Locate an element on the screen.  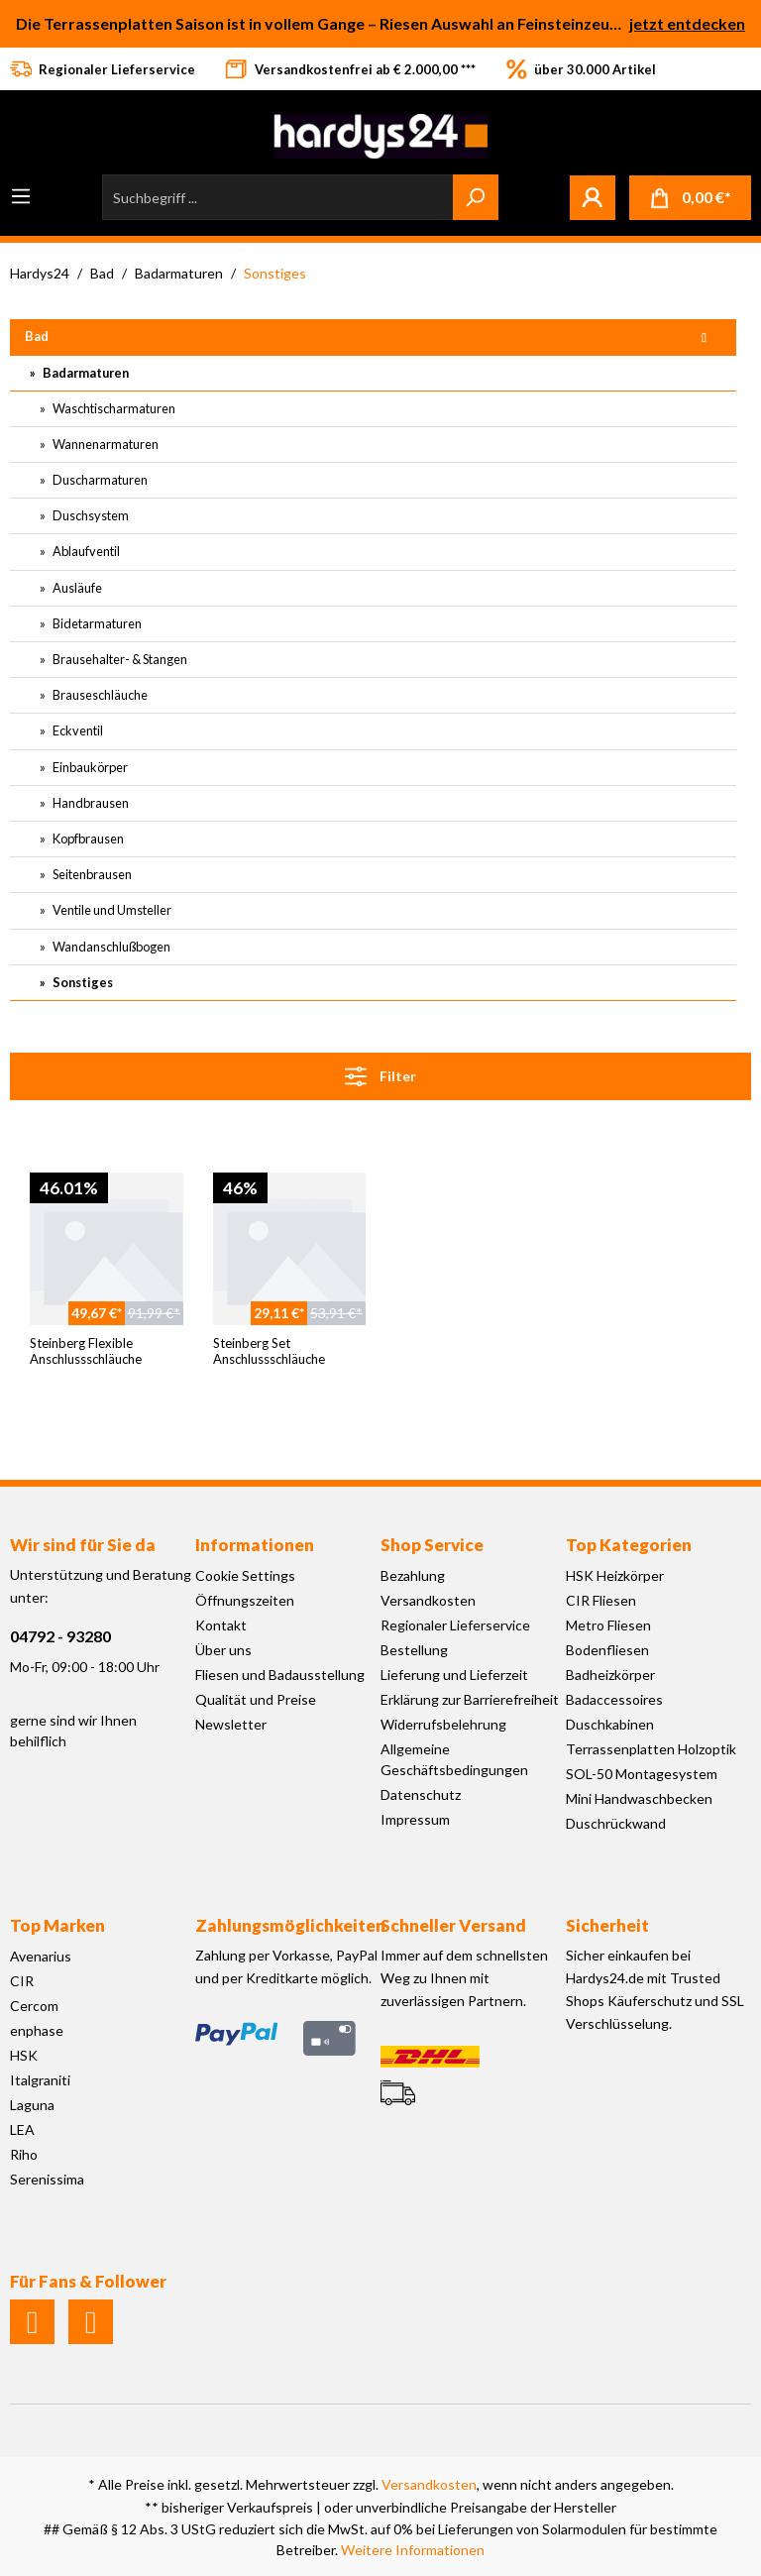
Brauseschläuche is located at coordinates (99, 695).